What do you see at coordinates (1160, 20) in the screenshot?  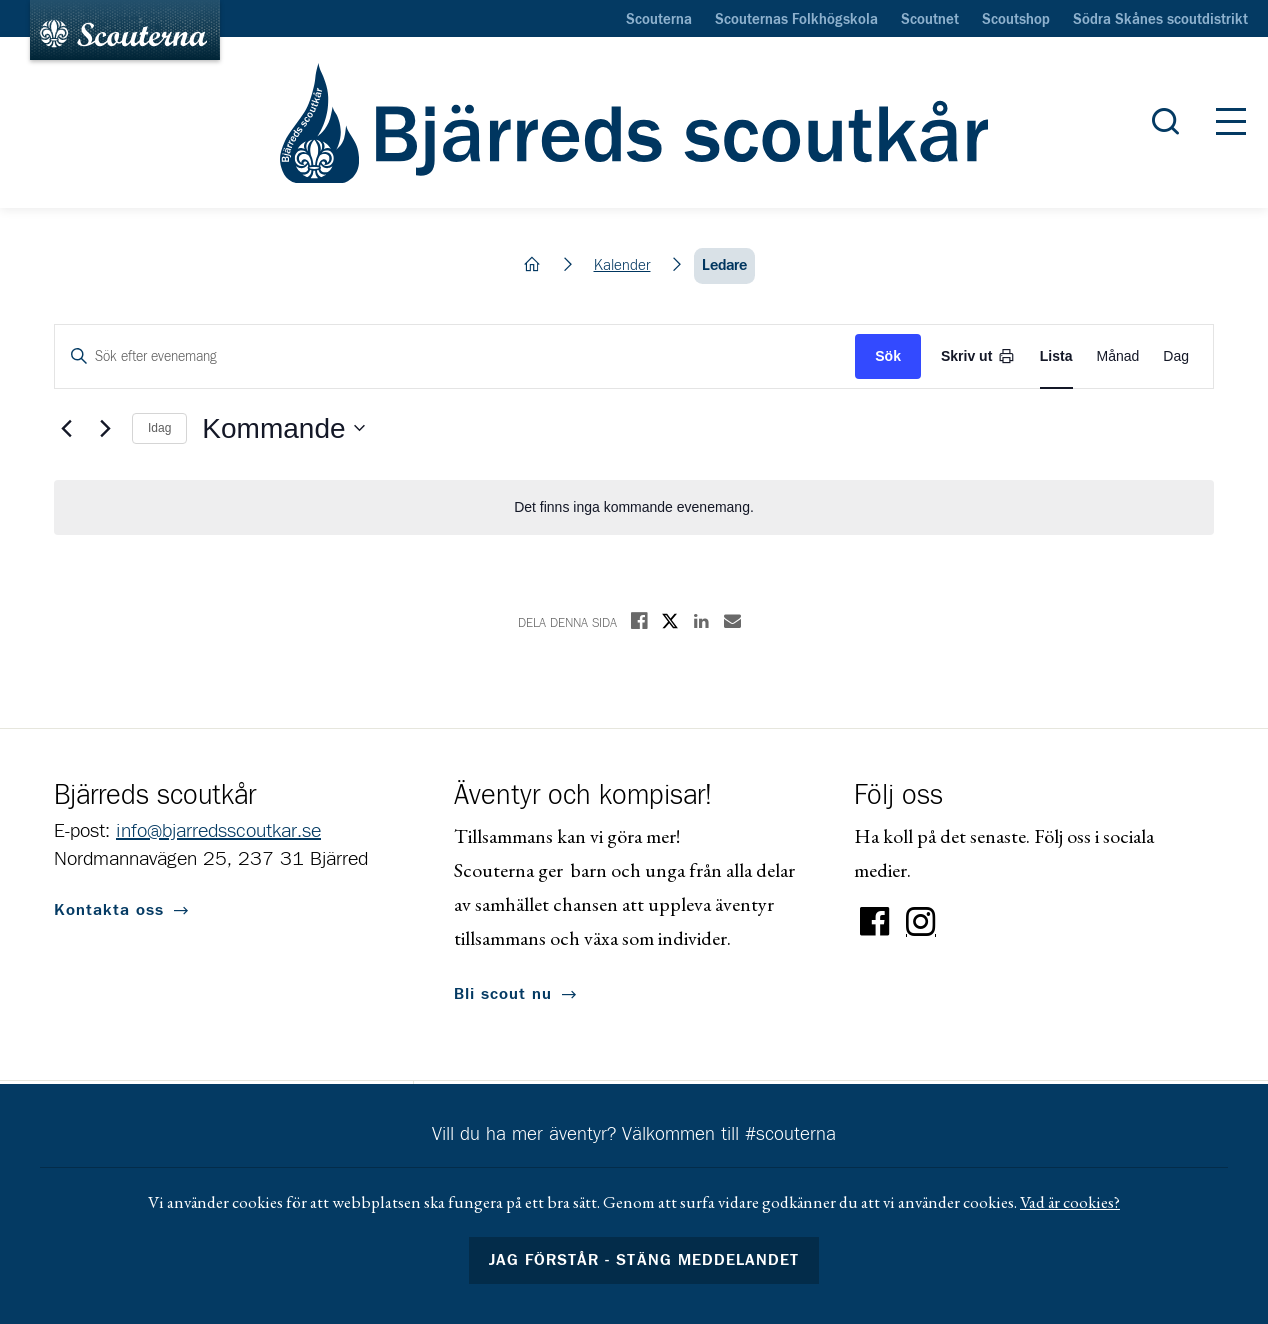 I see `Södra Skånes scoutdistrikt` at bounding box center [1160, 20].